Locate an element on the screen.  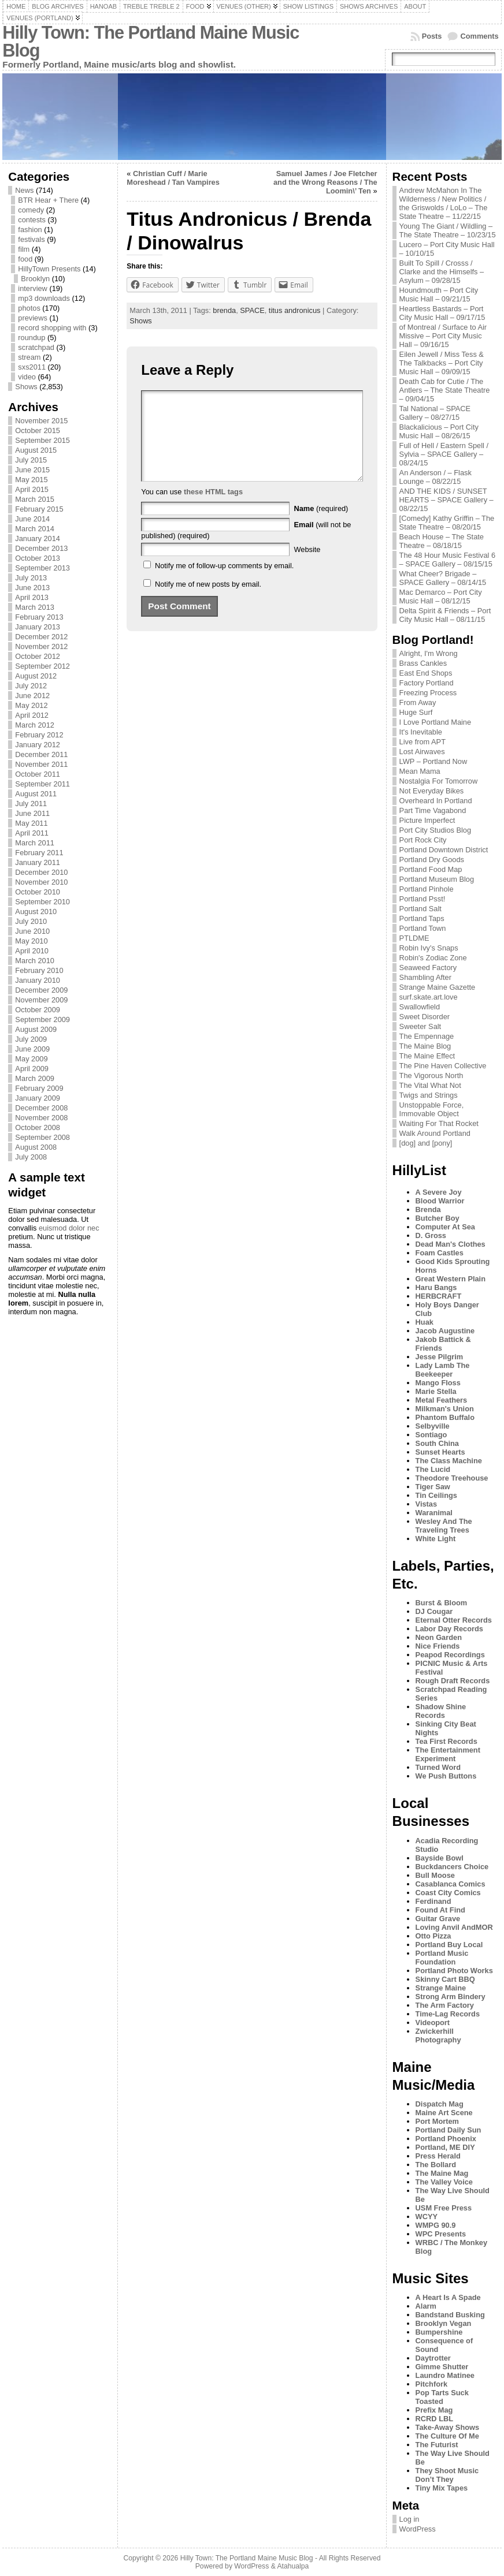
Andrew McMahon In The Wilderness / New Politics / the Griswolds / LoLo – The State Theatre – 11/22/15 is located at coordinates (443, 203).